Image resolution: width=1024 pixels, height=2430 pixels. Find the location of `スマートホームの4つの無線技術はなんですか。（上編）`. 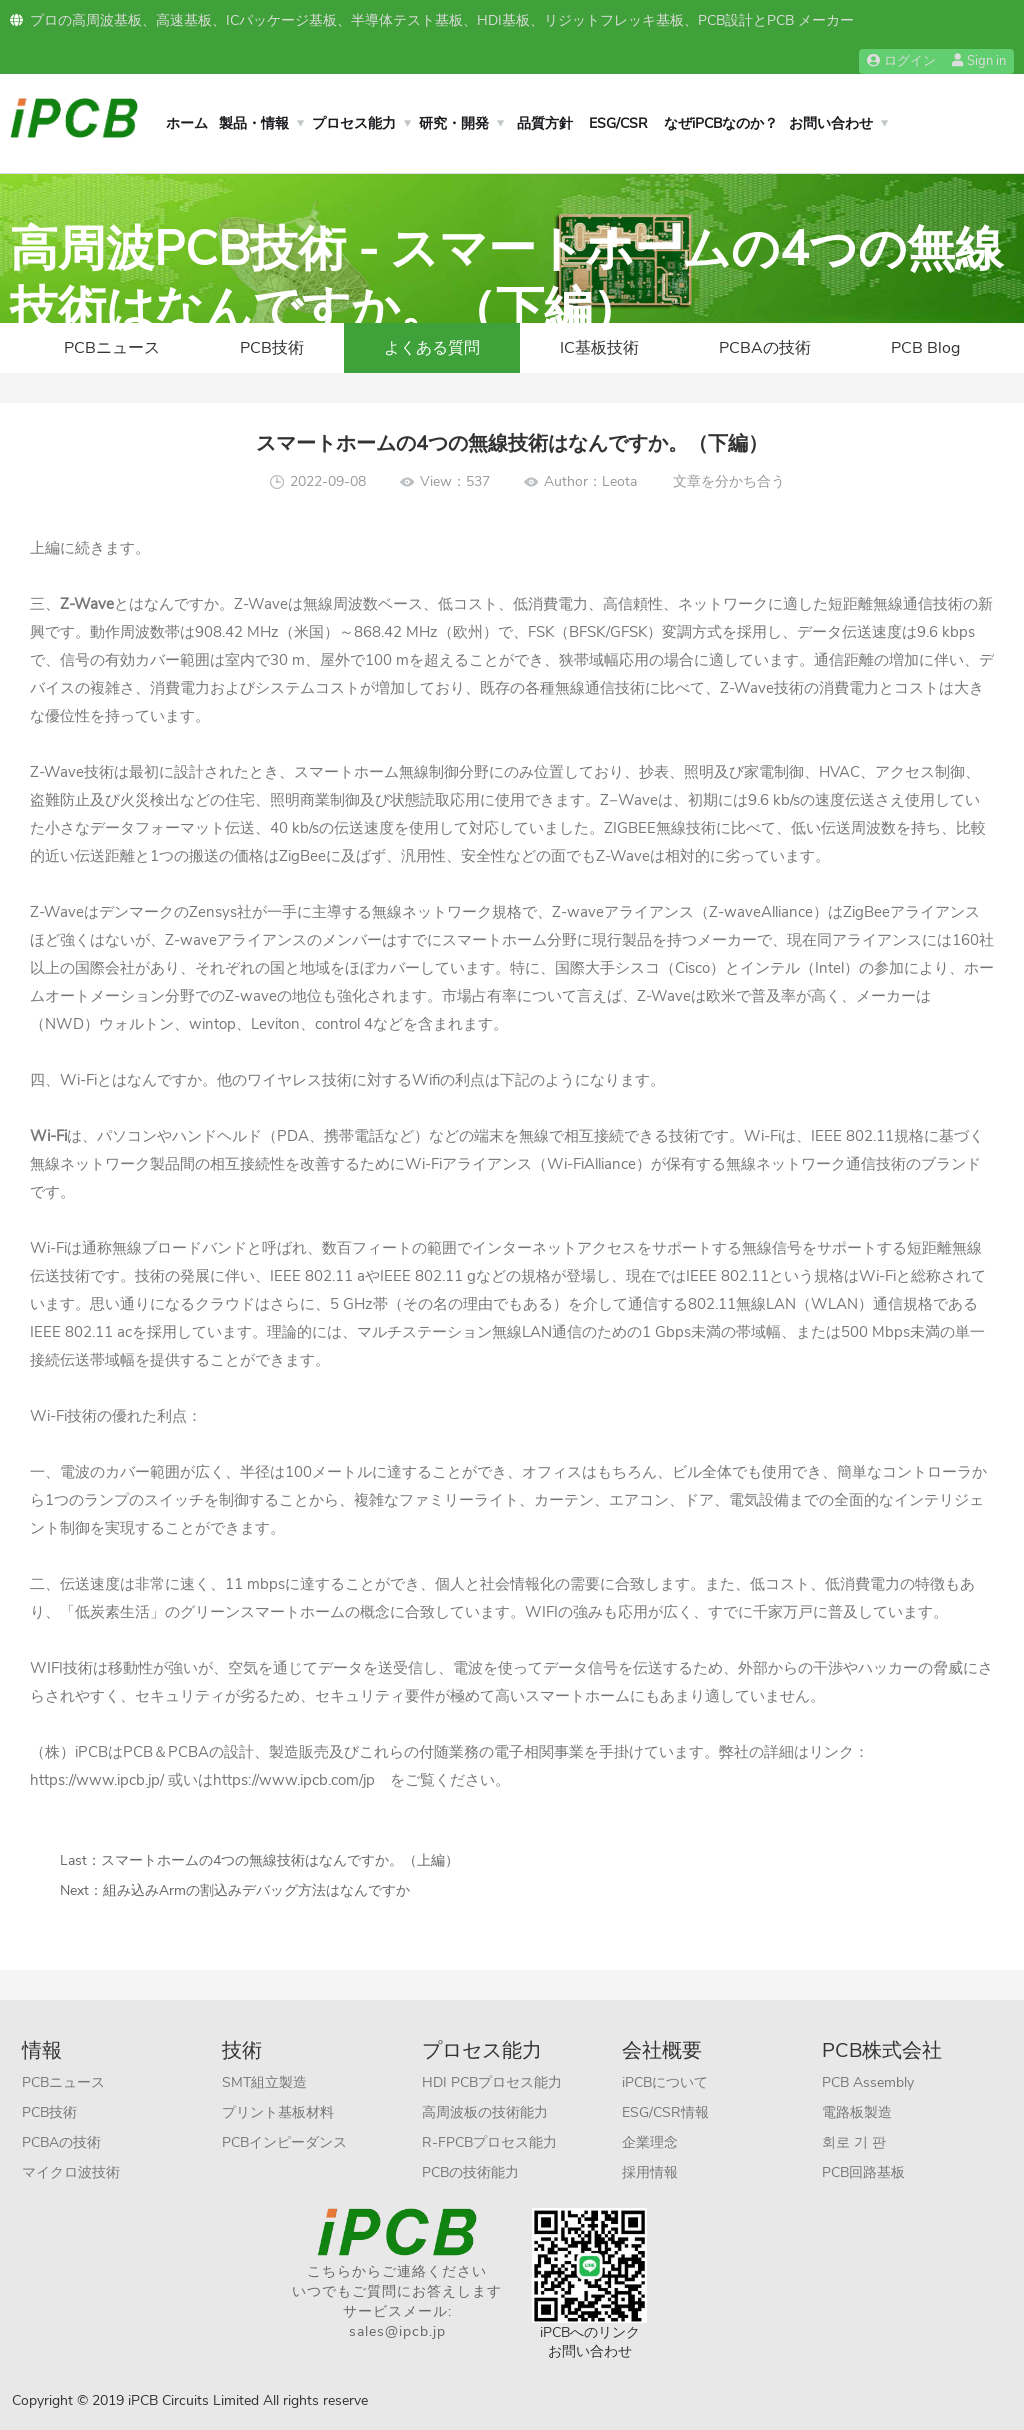

スマートホームの4つの無線技術はなんですか。（上編） is located at coordinates (280, 1860).